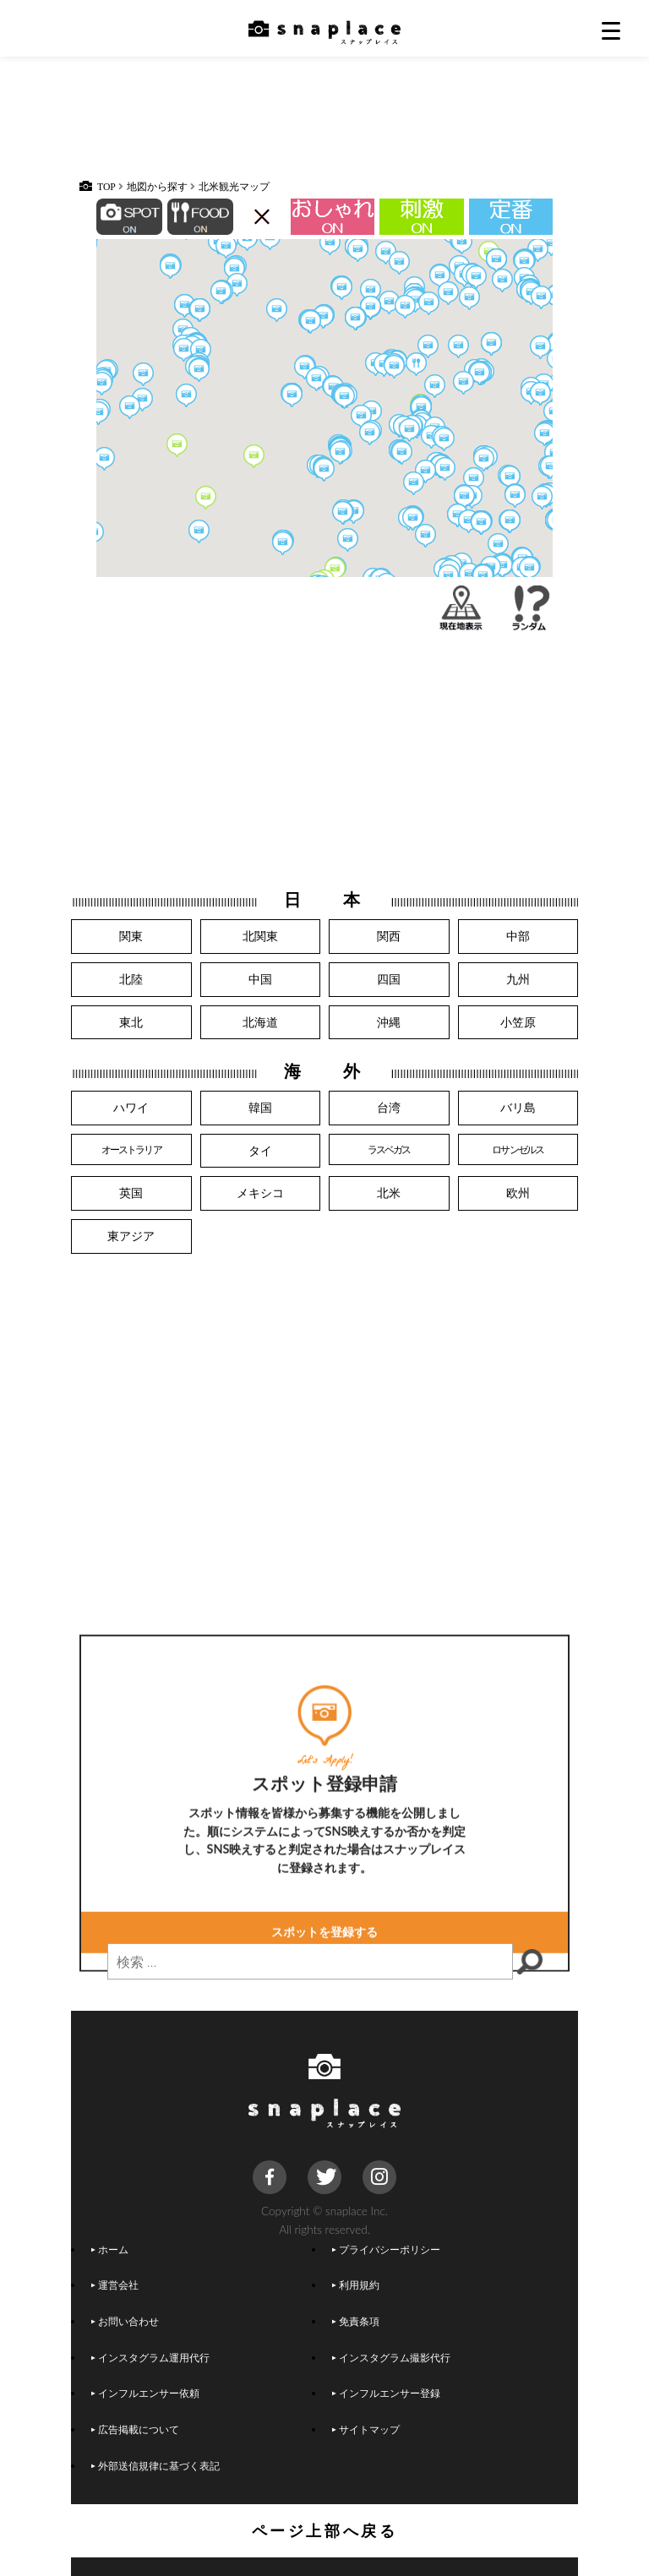  I want to click on 九州, so click(518, 979).